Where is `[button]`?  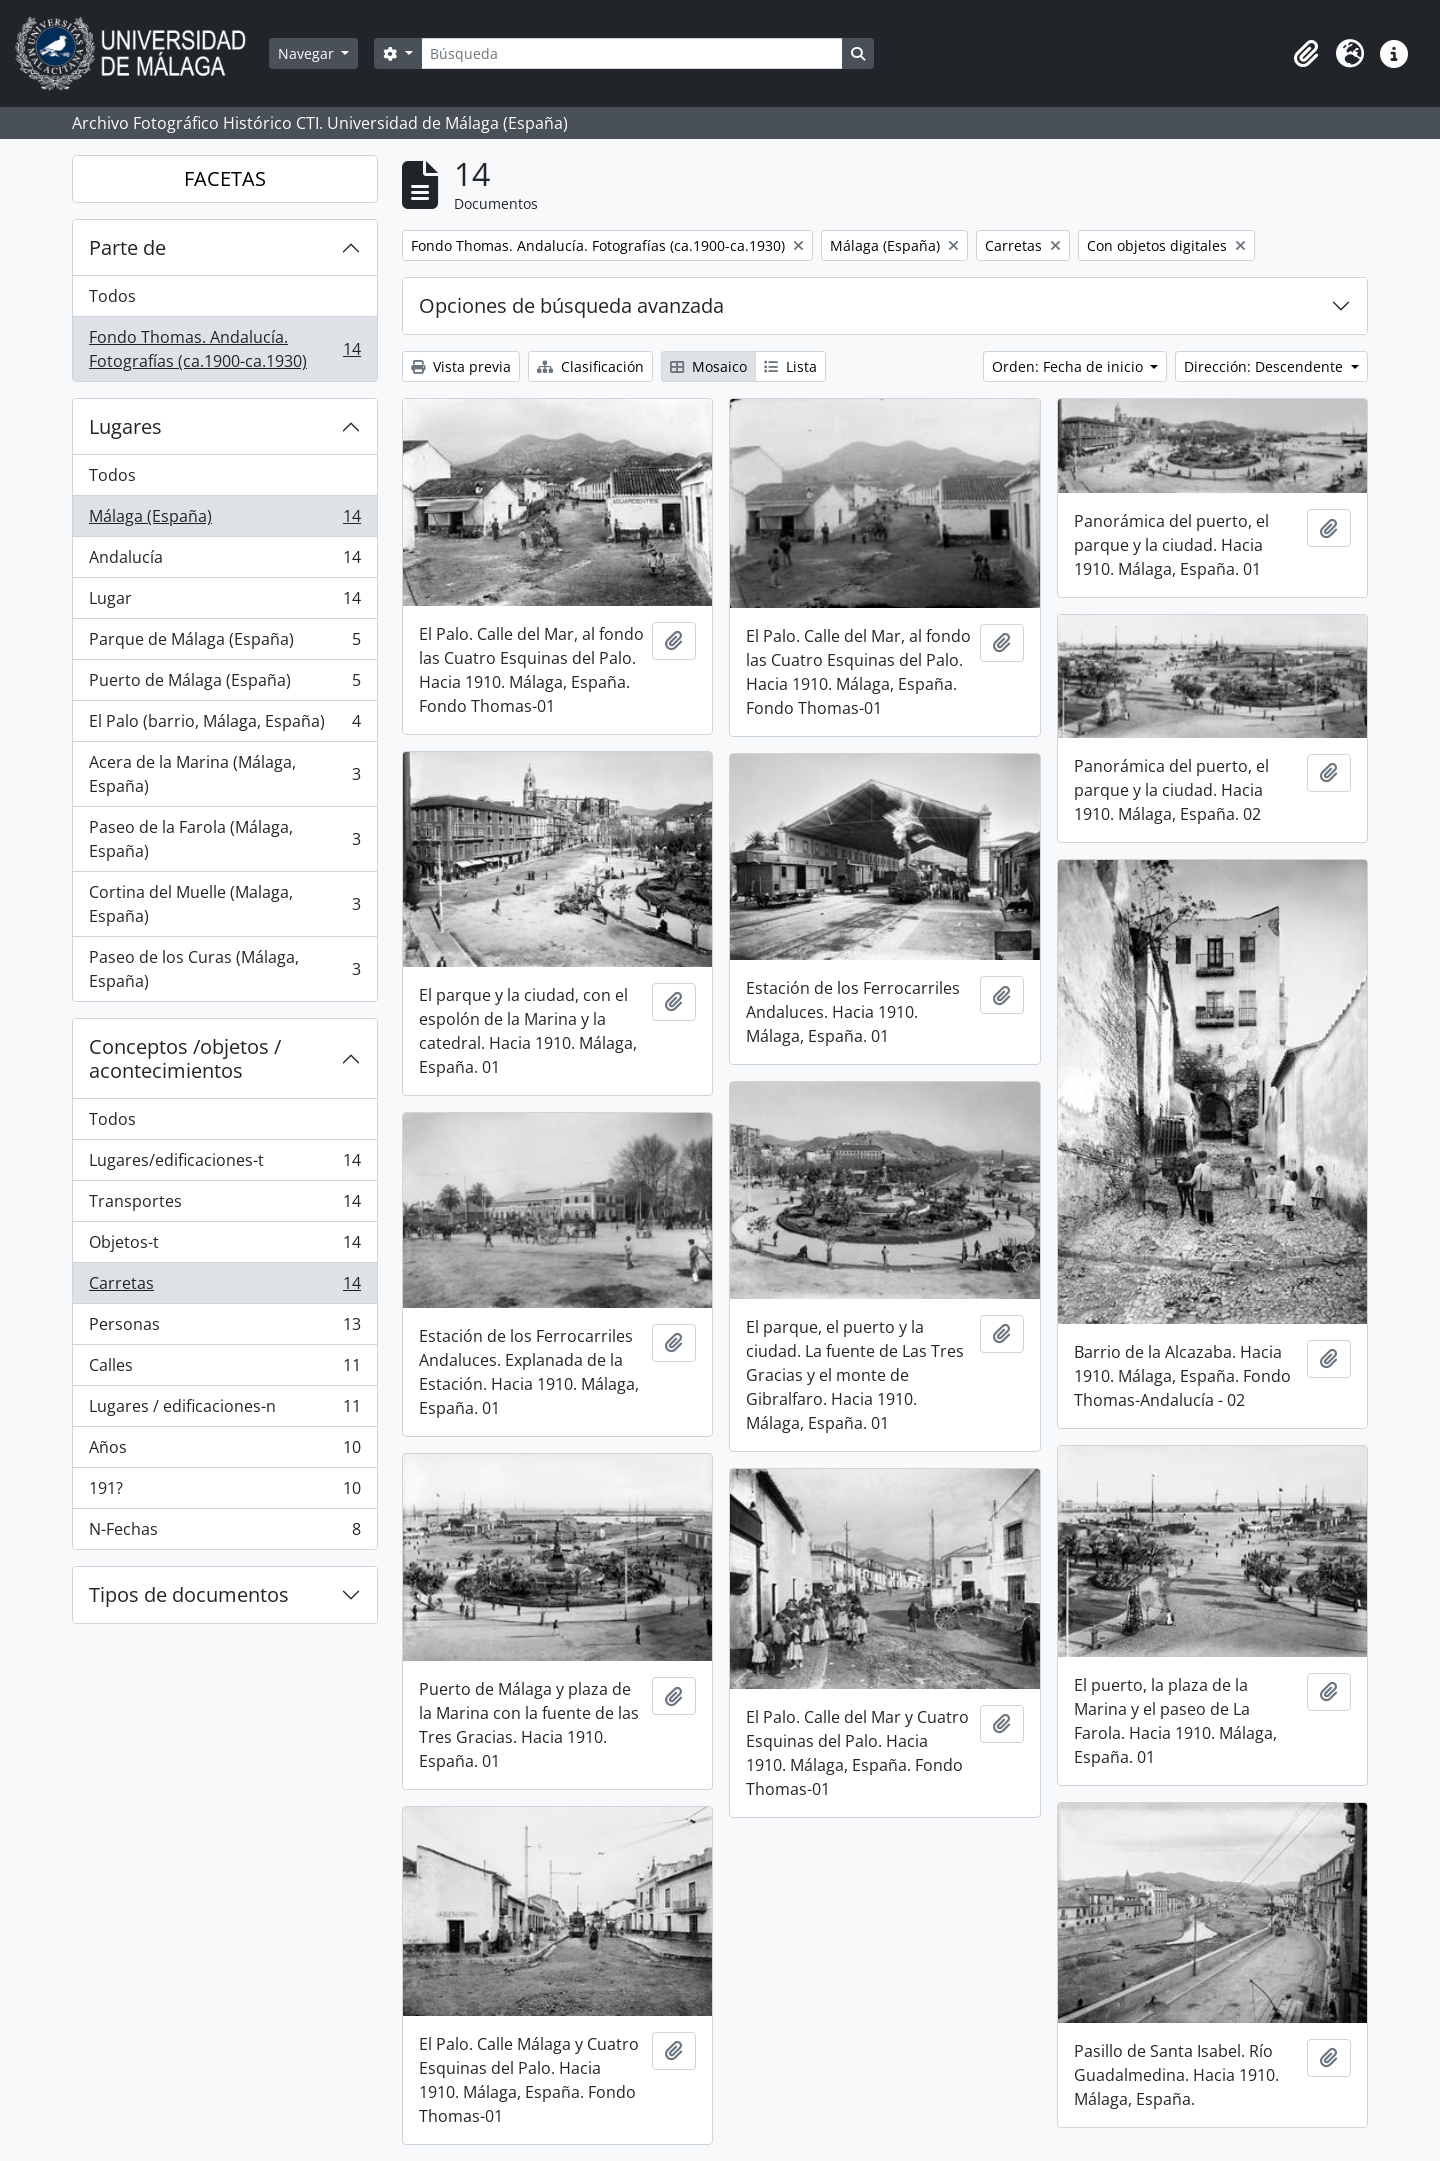
[button] is located at coordinates (1306, 54).